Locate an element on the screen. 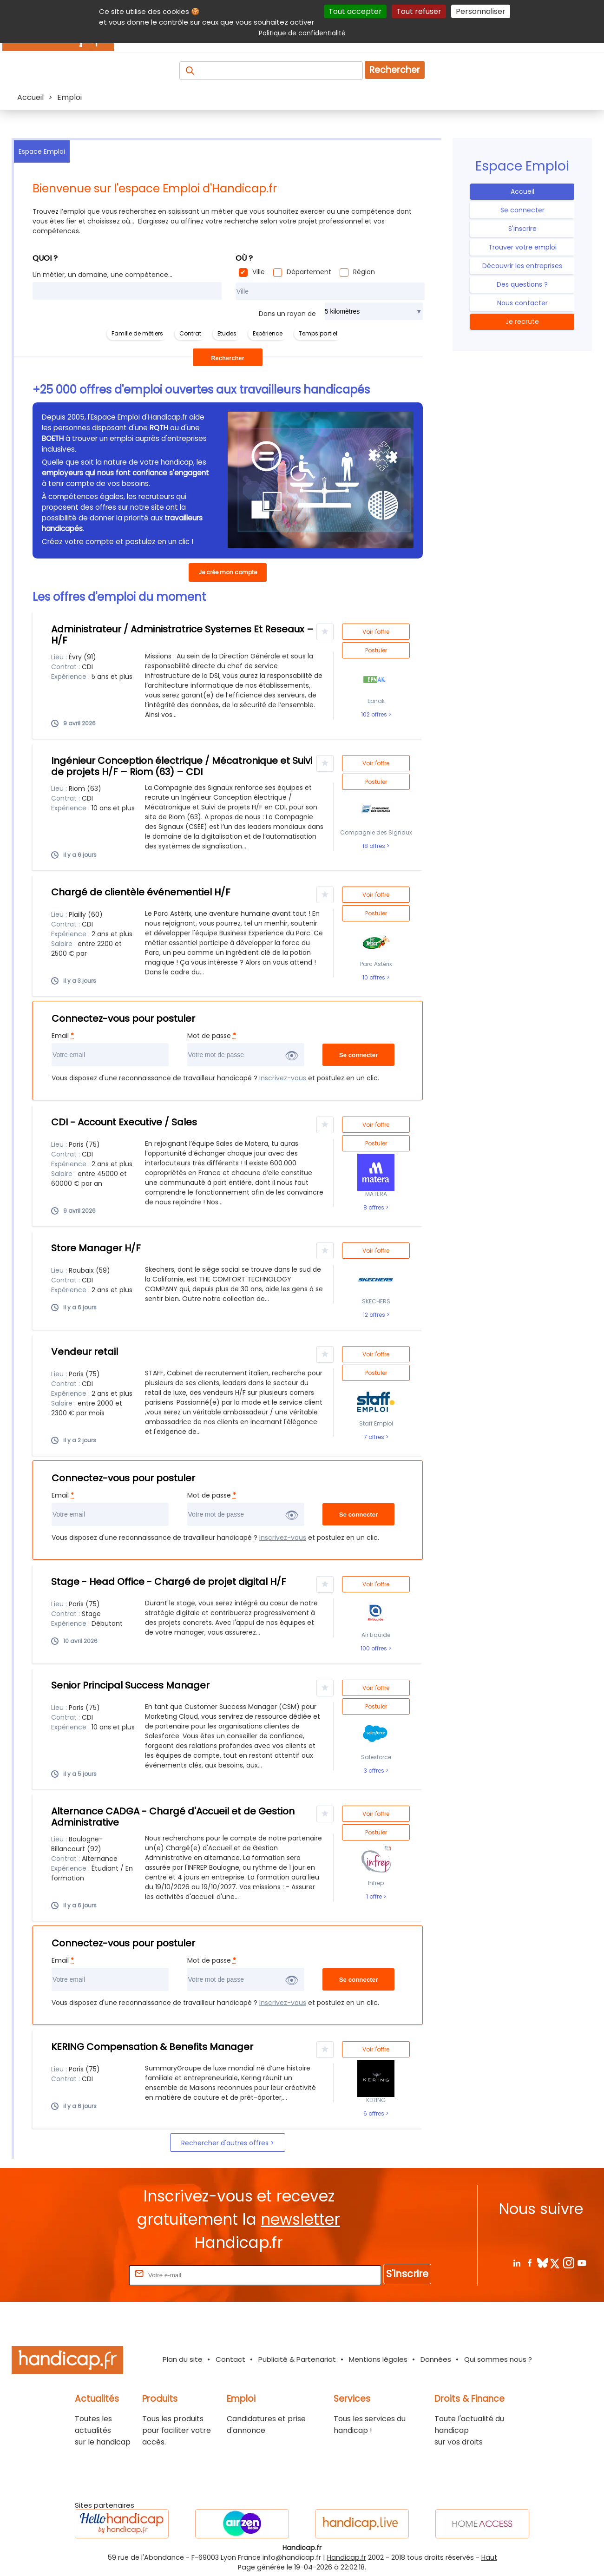 The width and height of the screenshot is (604, 2576). Données is located at coordinates (435, 2359).